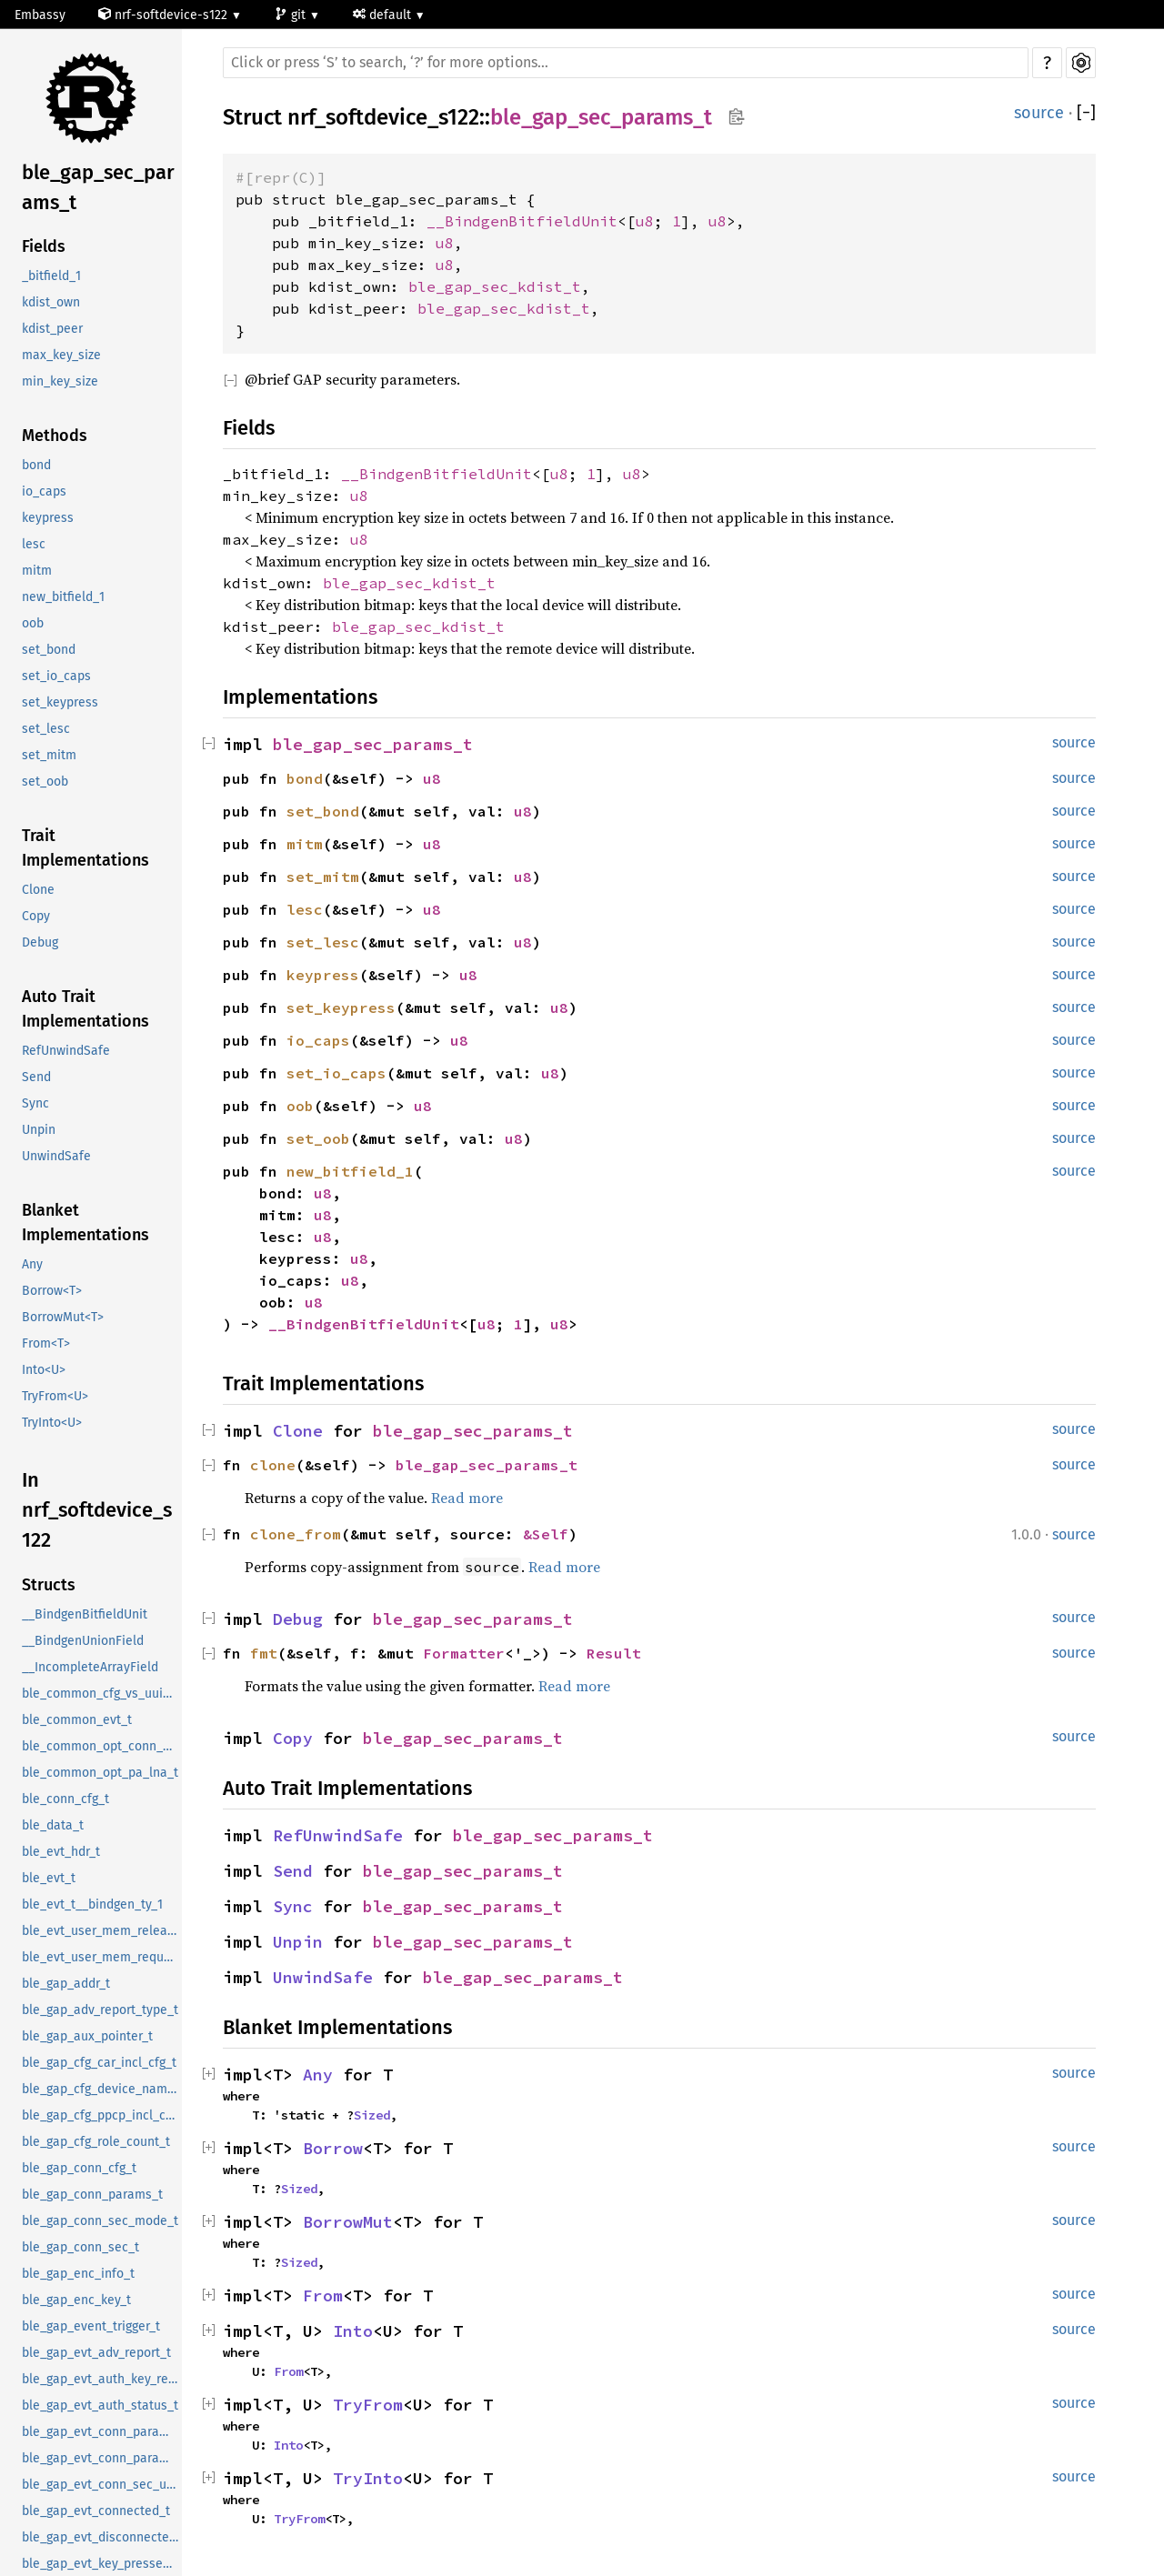 The width and height of the screenshot is (1164, 2576). I want to click on ble_gap_evt_disconnected_t, so click(102, 2537).